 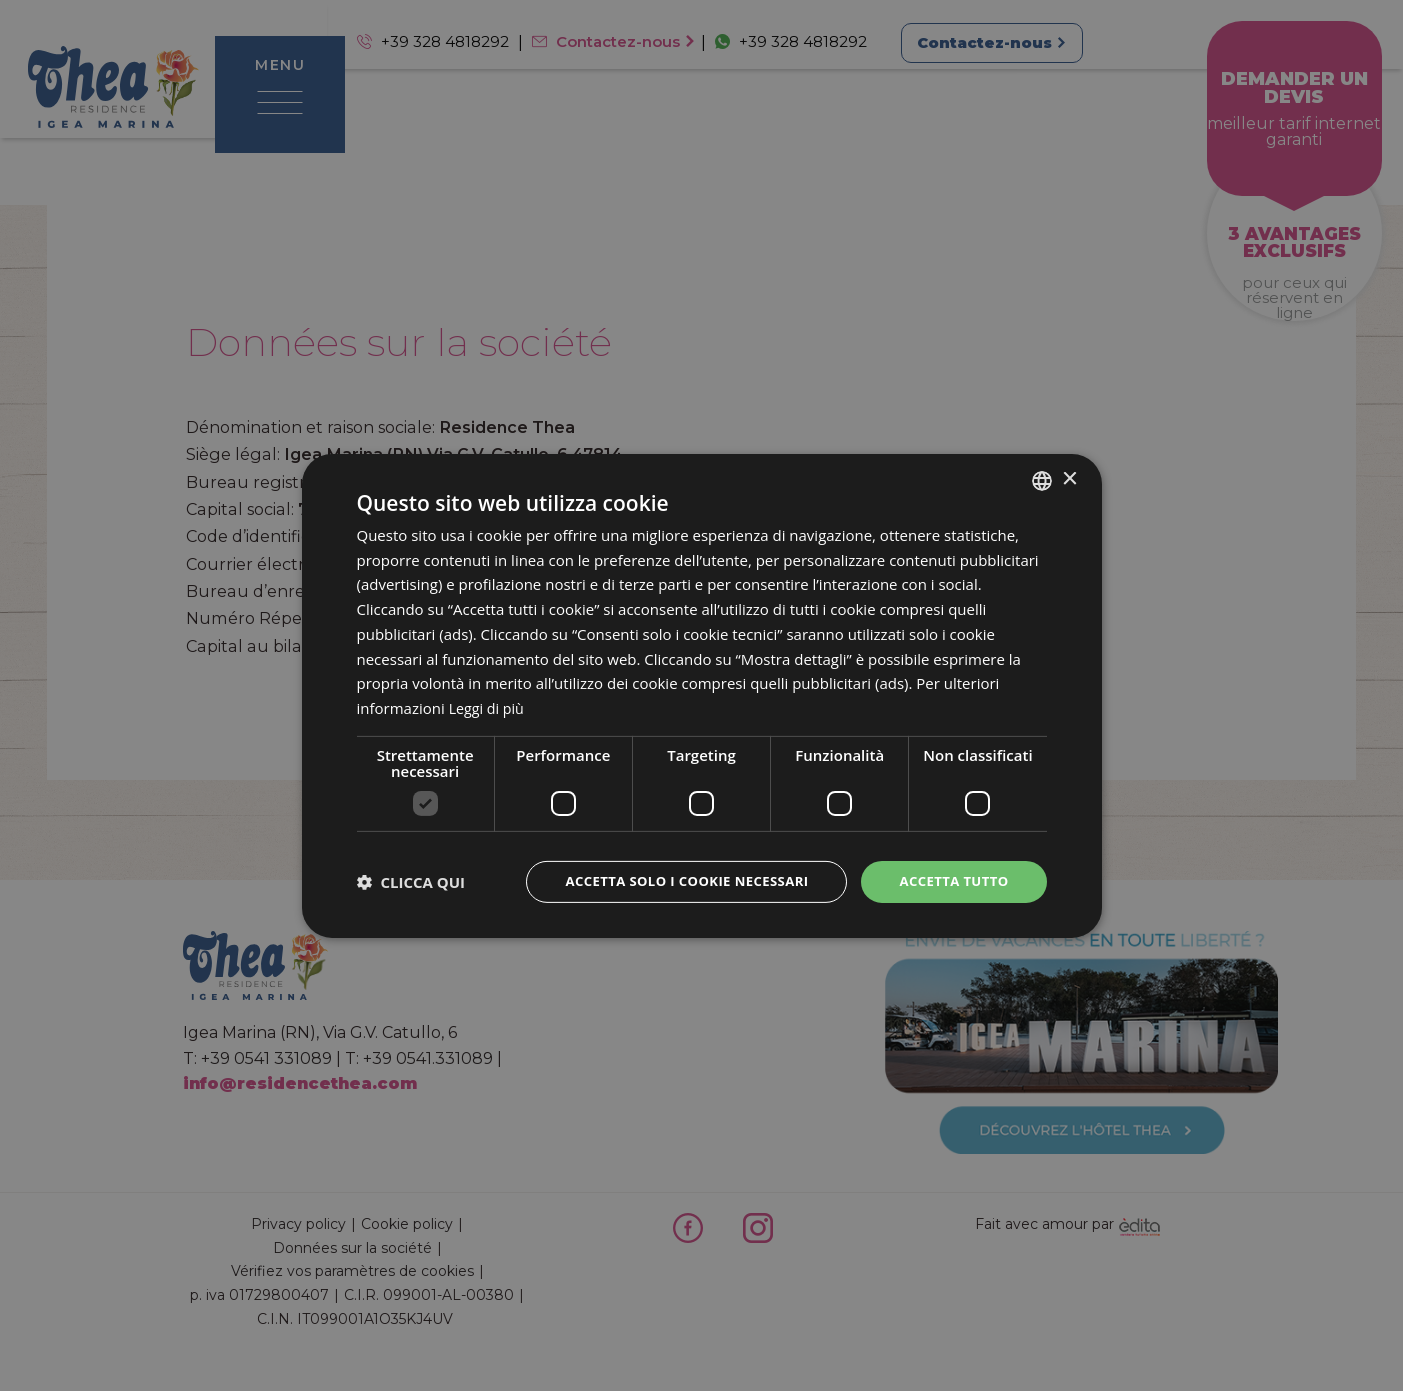 What do you see at coordinates (1069, 477) in the screenshot?
I see `× [button]` at bounding box center [1069, 477].